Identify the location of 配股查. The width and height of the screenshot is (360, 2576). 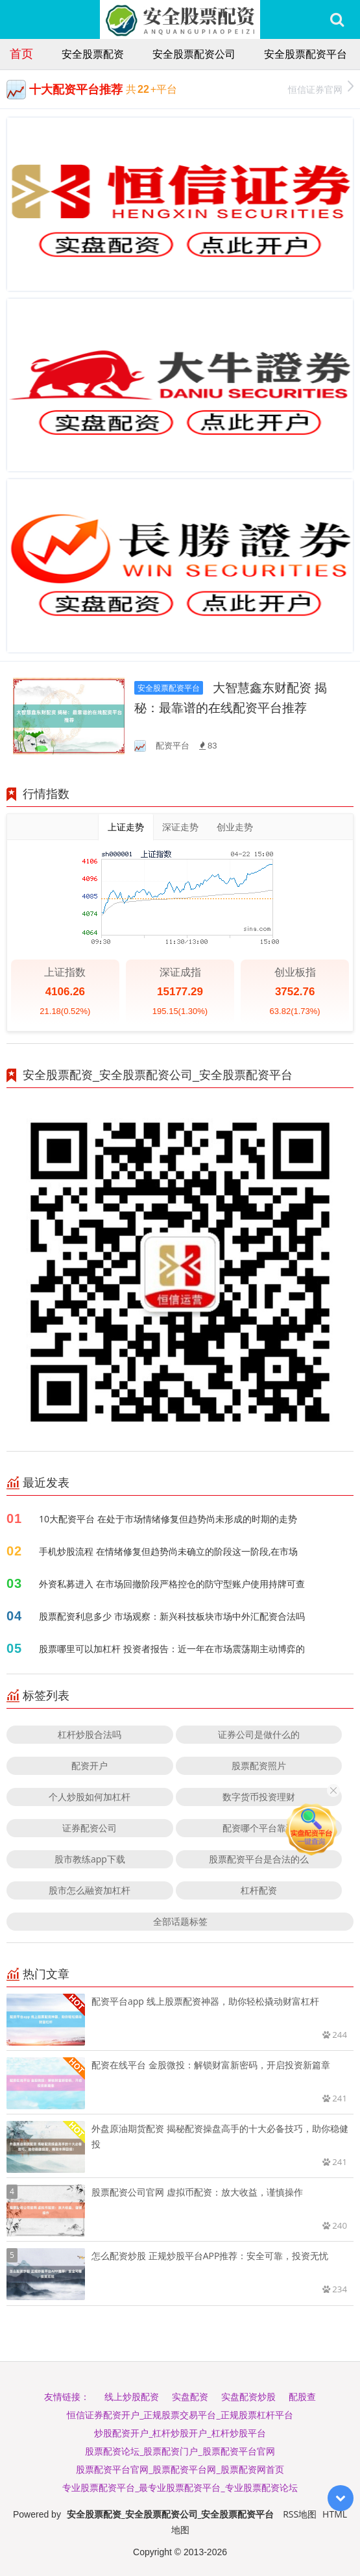
(302, 2396).